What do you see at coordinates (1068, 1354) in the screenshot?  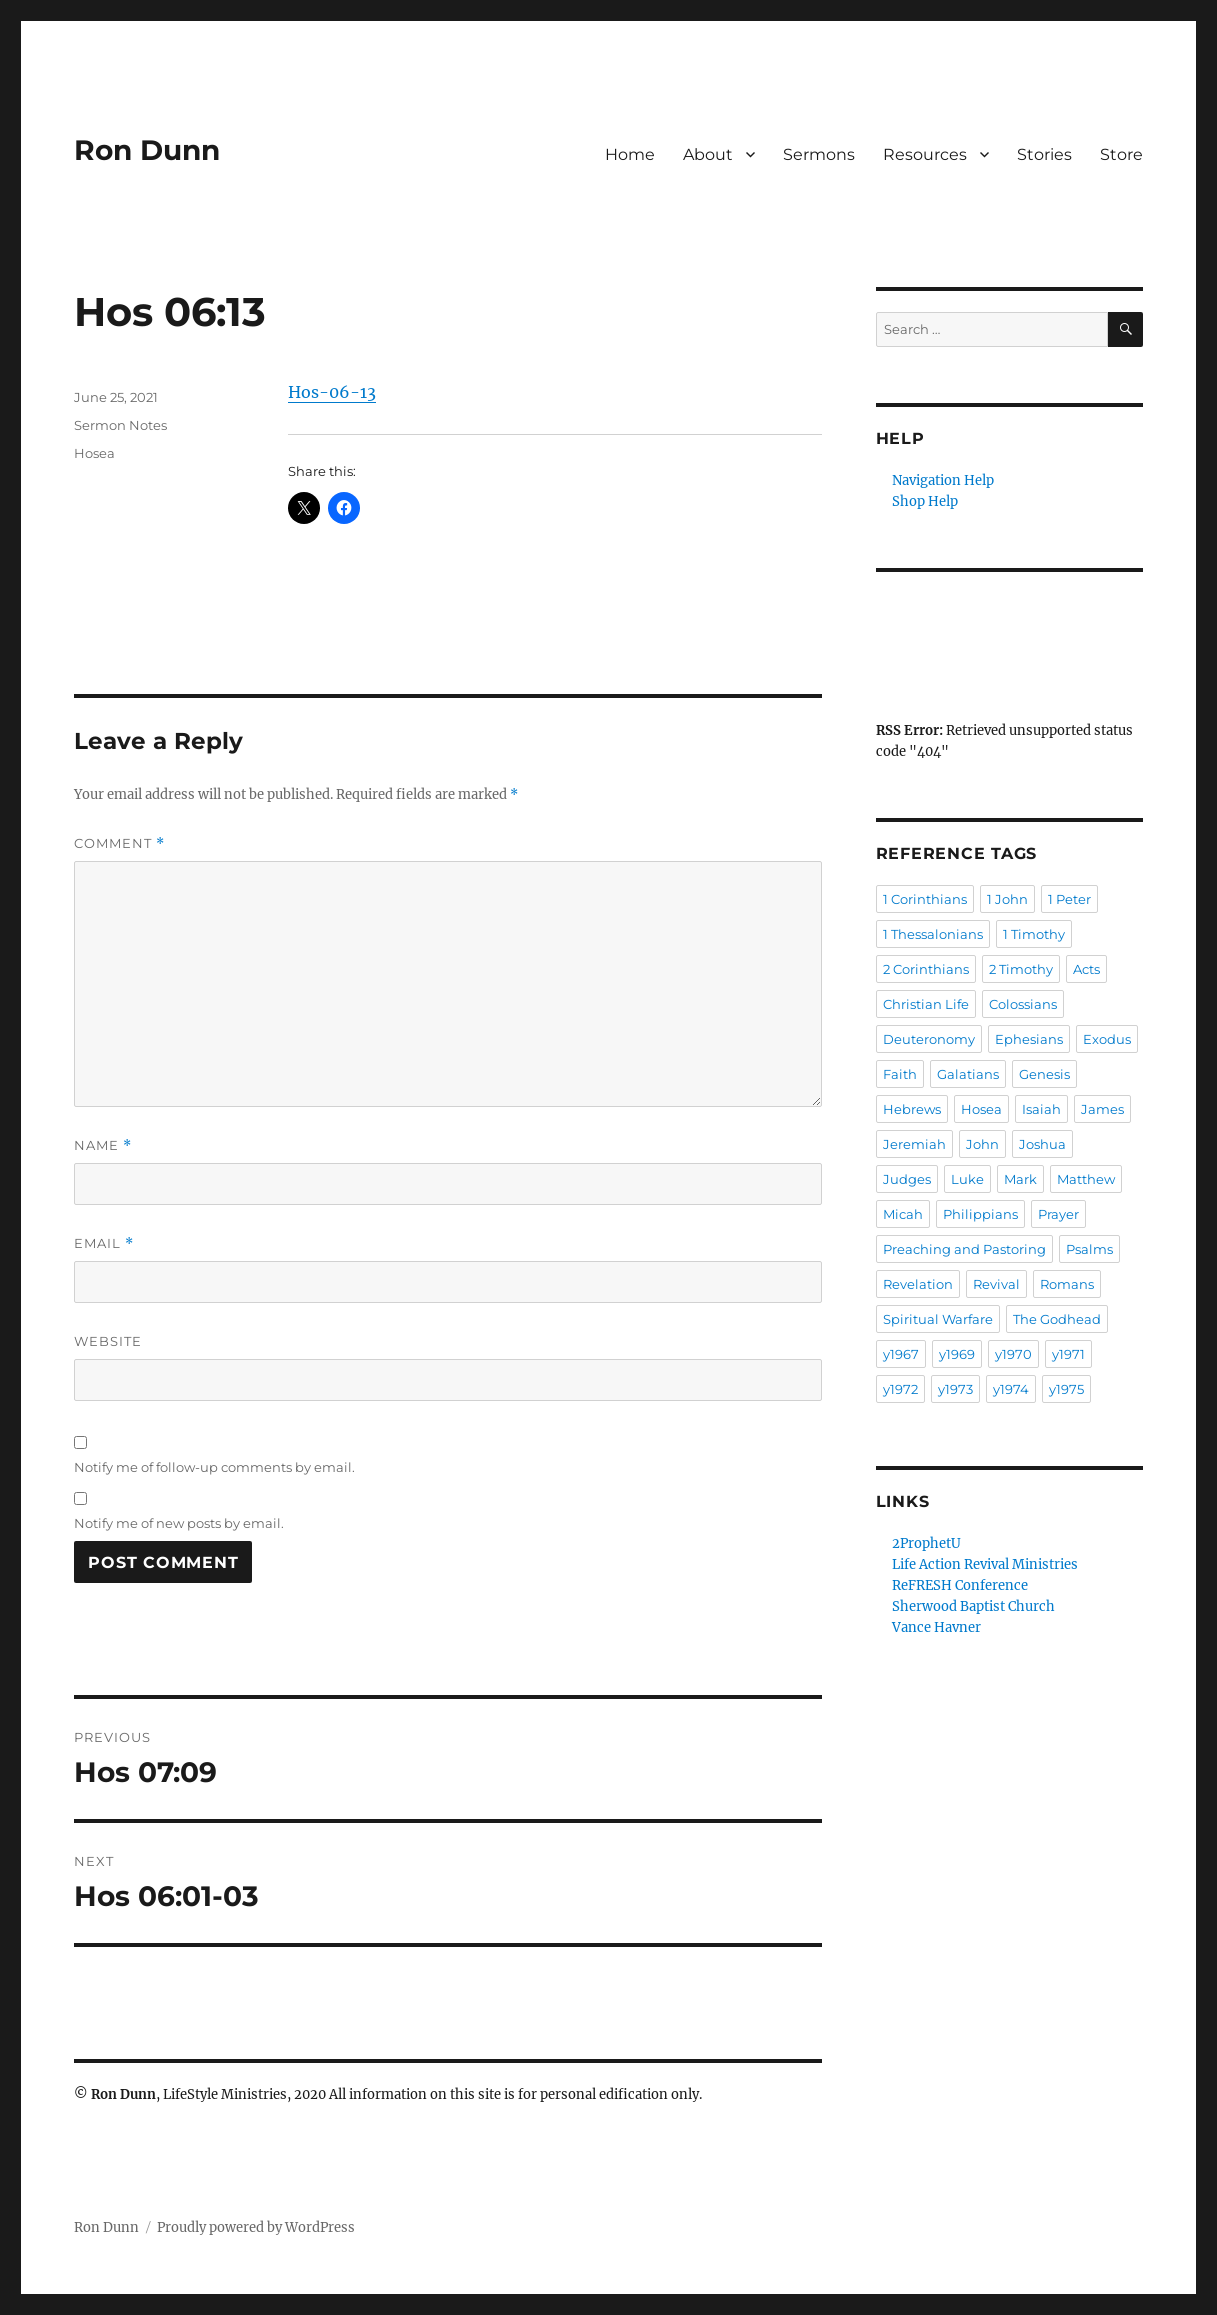 I see `y1971` at bounding box center [1068, 1354].